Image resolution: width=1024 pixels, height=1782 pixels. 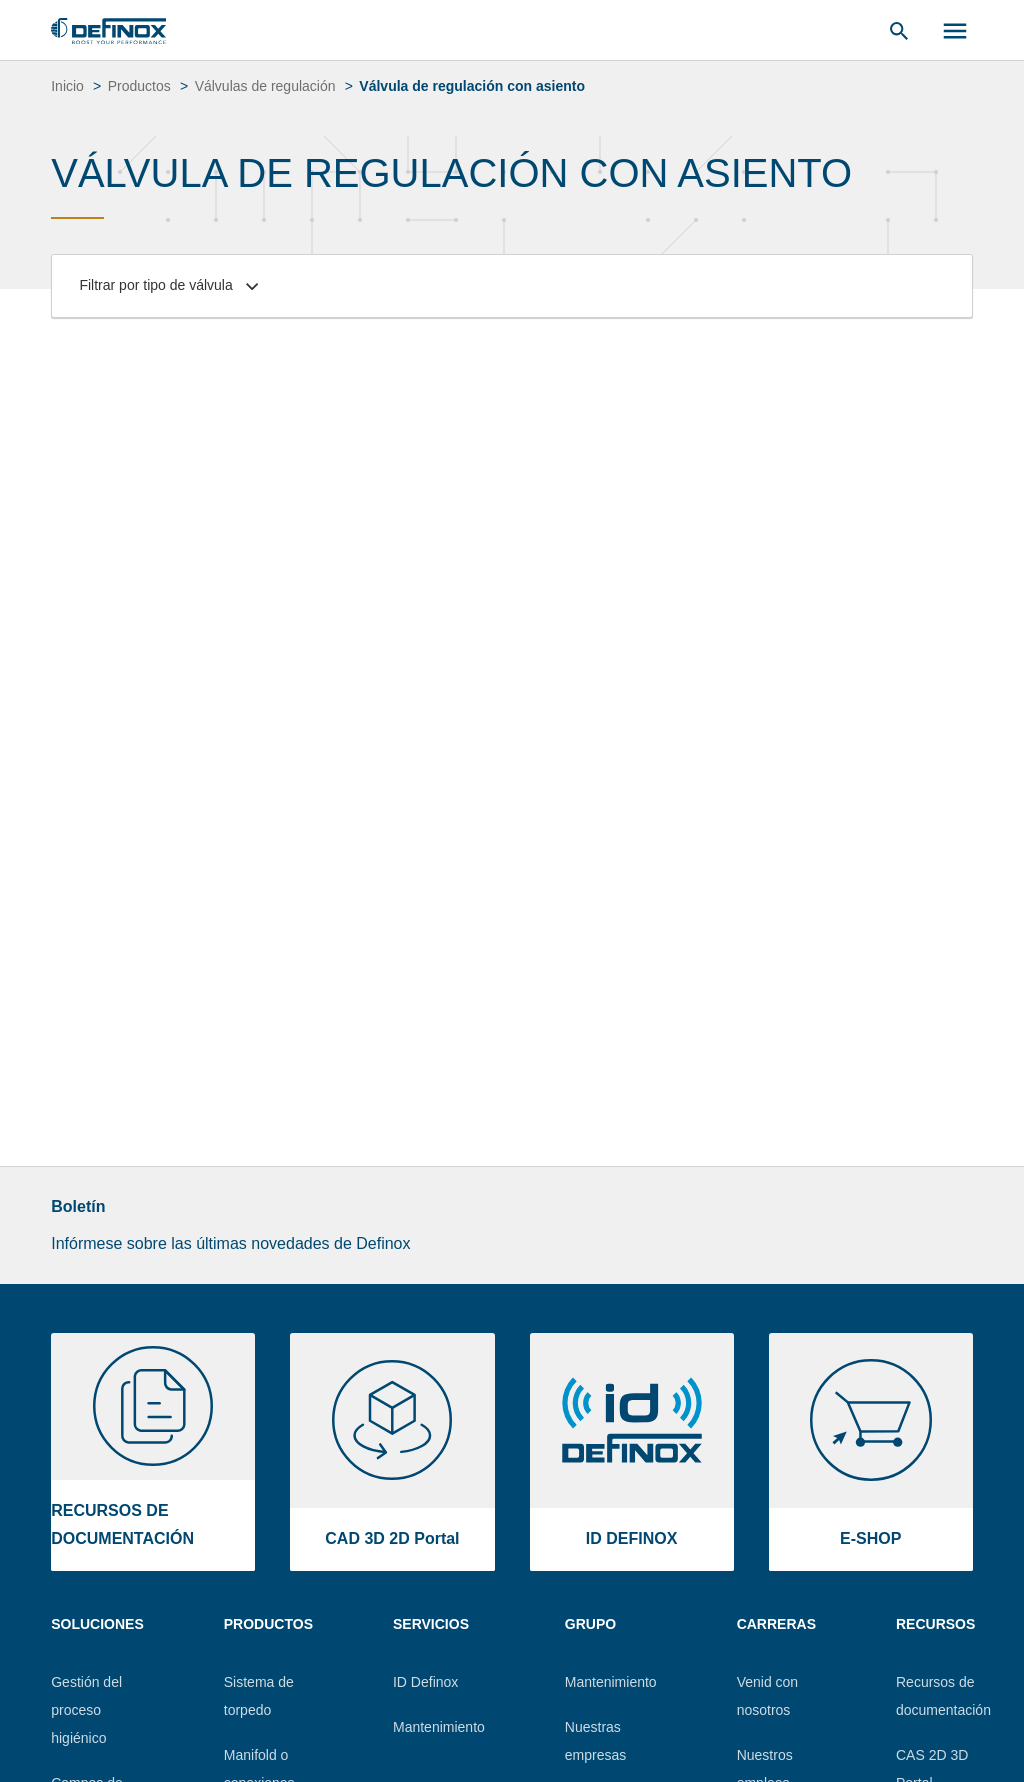 I want to click on Soluciones, so click(x=97, y=1624).